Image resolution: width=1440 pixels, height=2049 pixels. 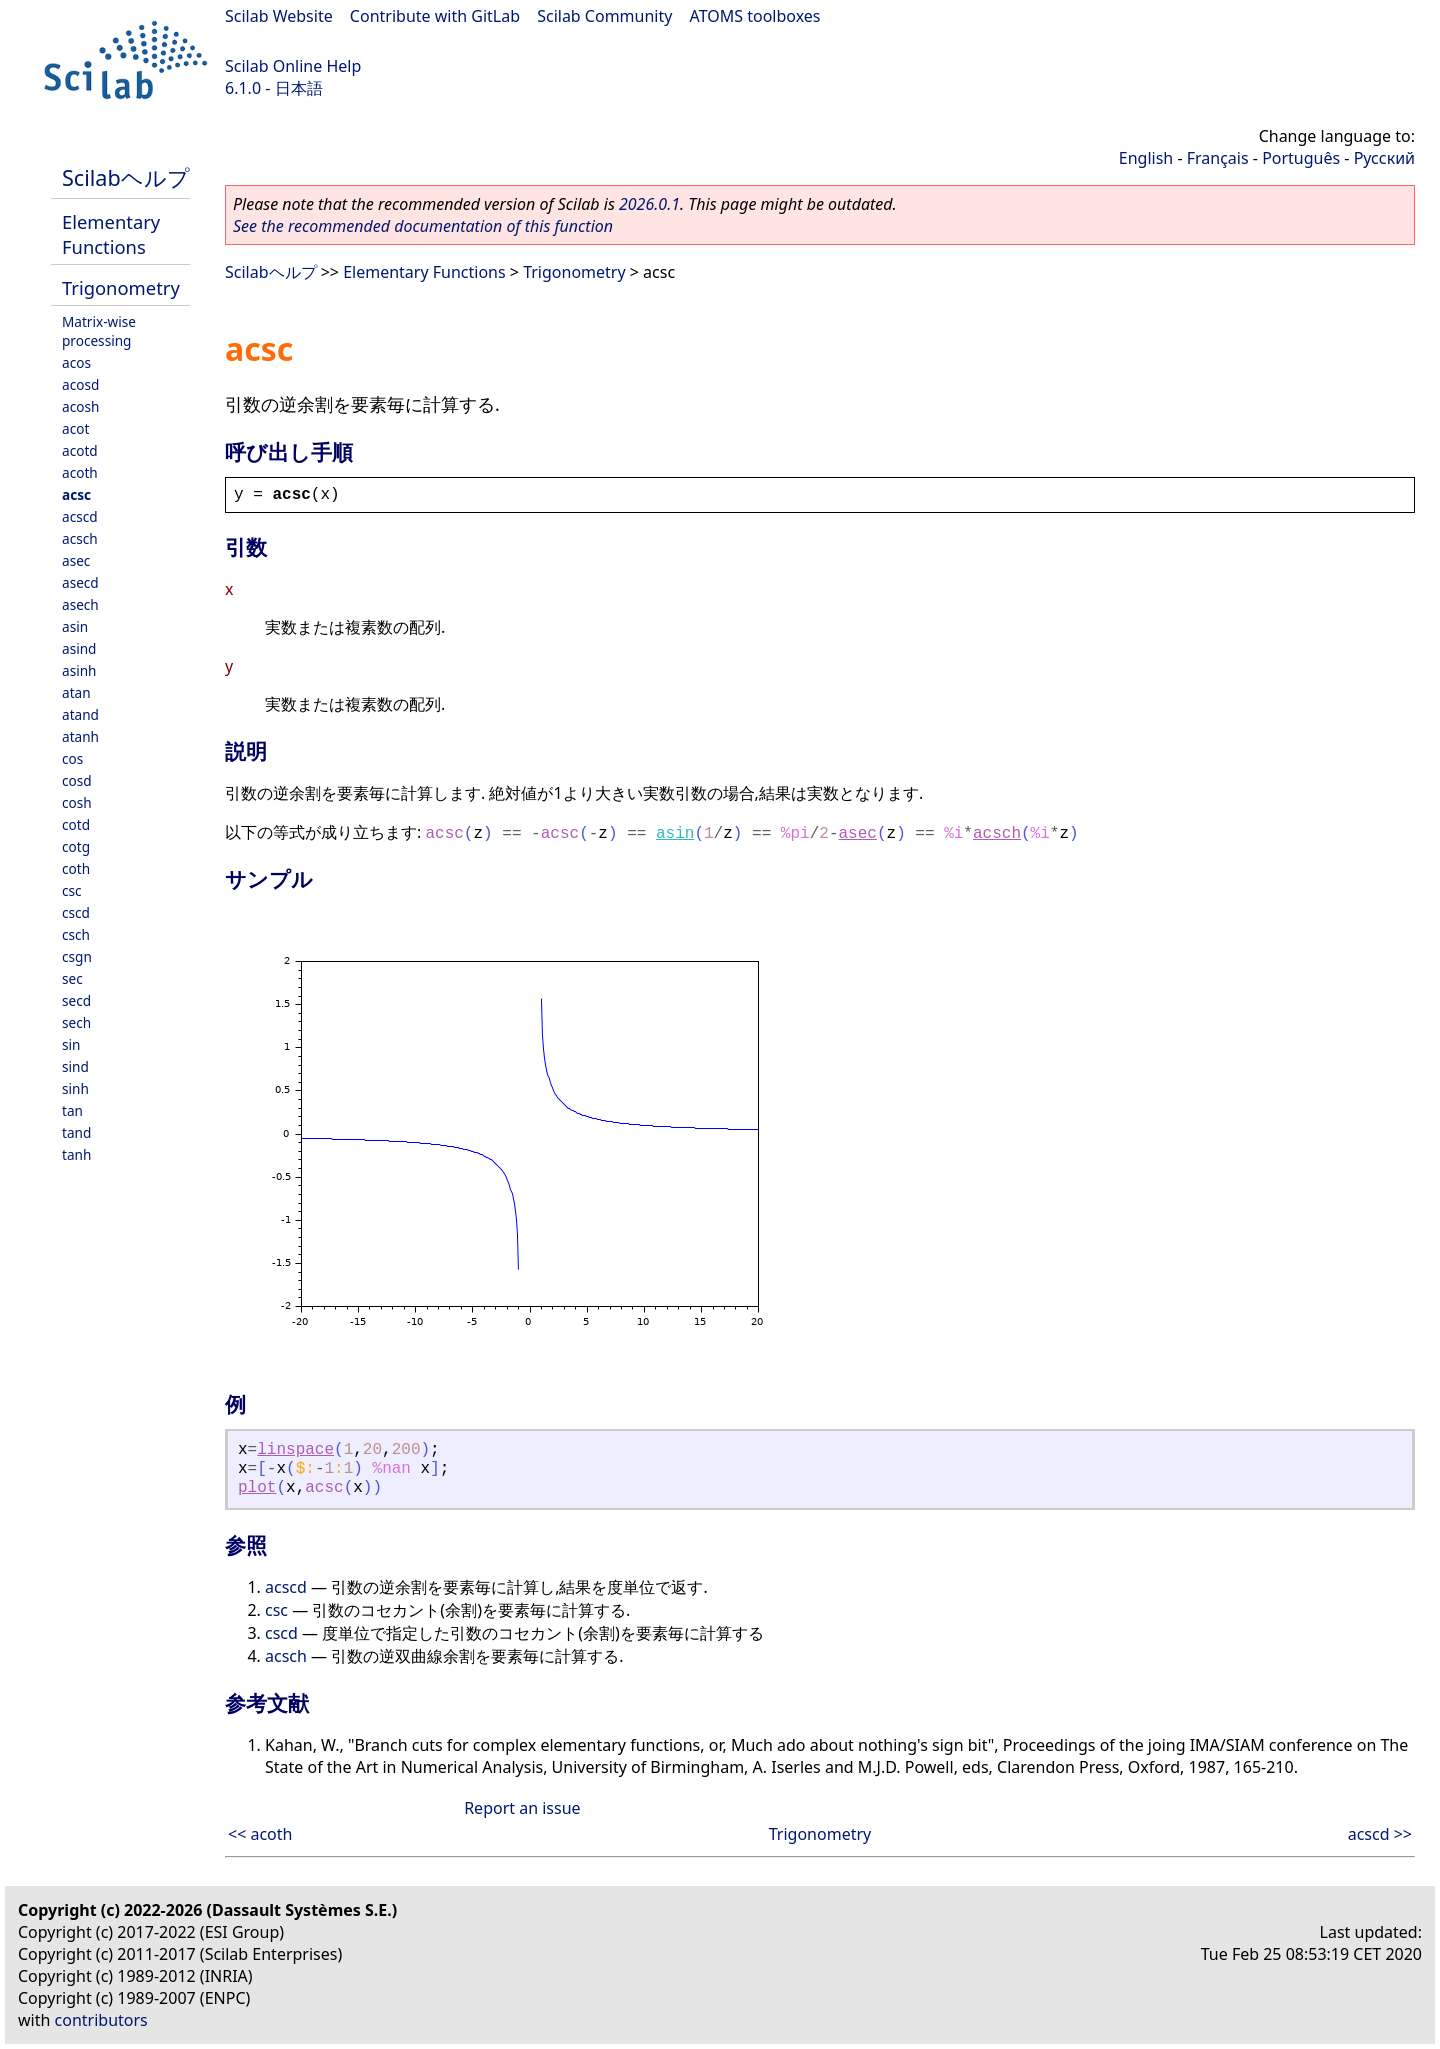 What do you see at coordinates (76, 934) in the screenshot?
I see `csch` at bounding box center [76, 934].